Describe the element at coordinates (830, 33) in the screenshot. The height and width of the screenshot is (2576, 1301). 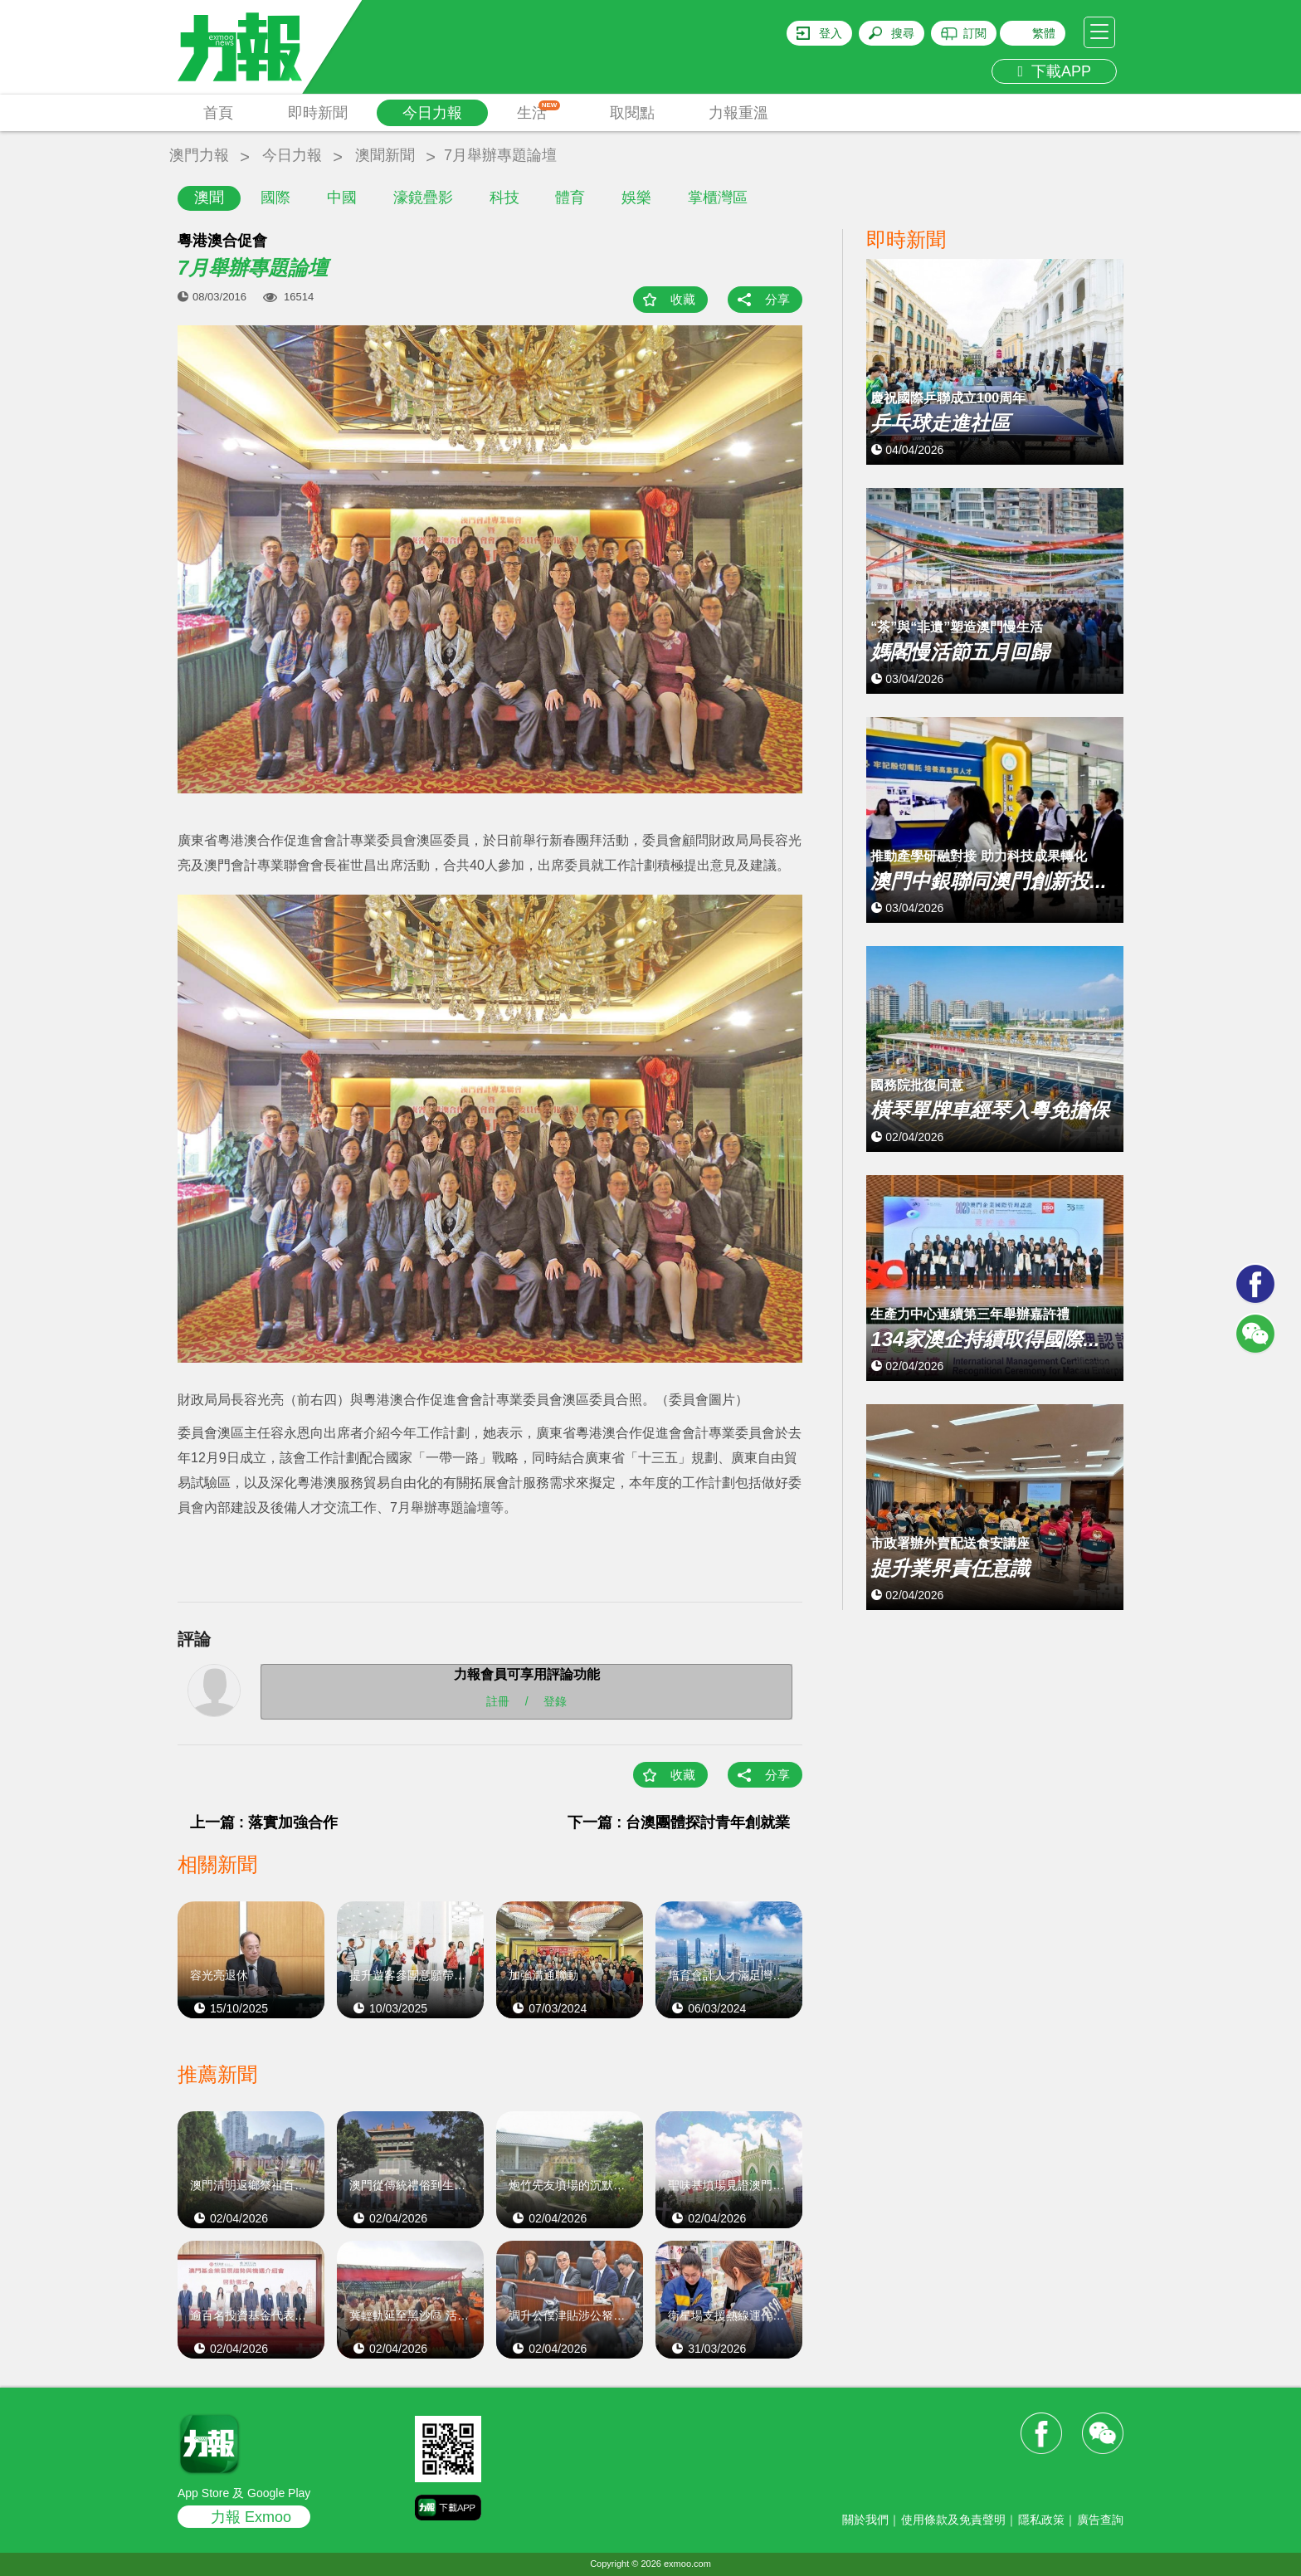
I see `登入` at that location.